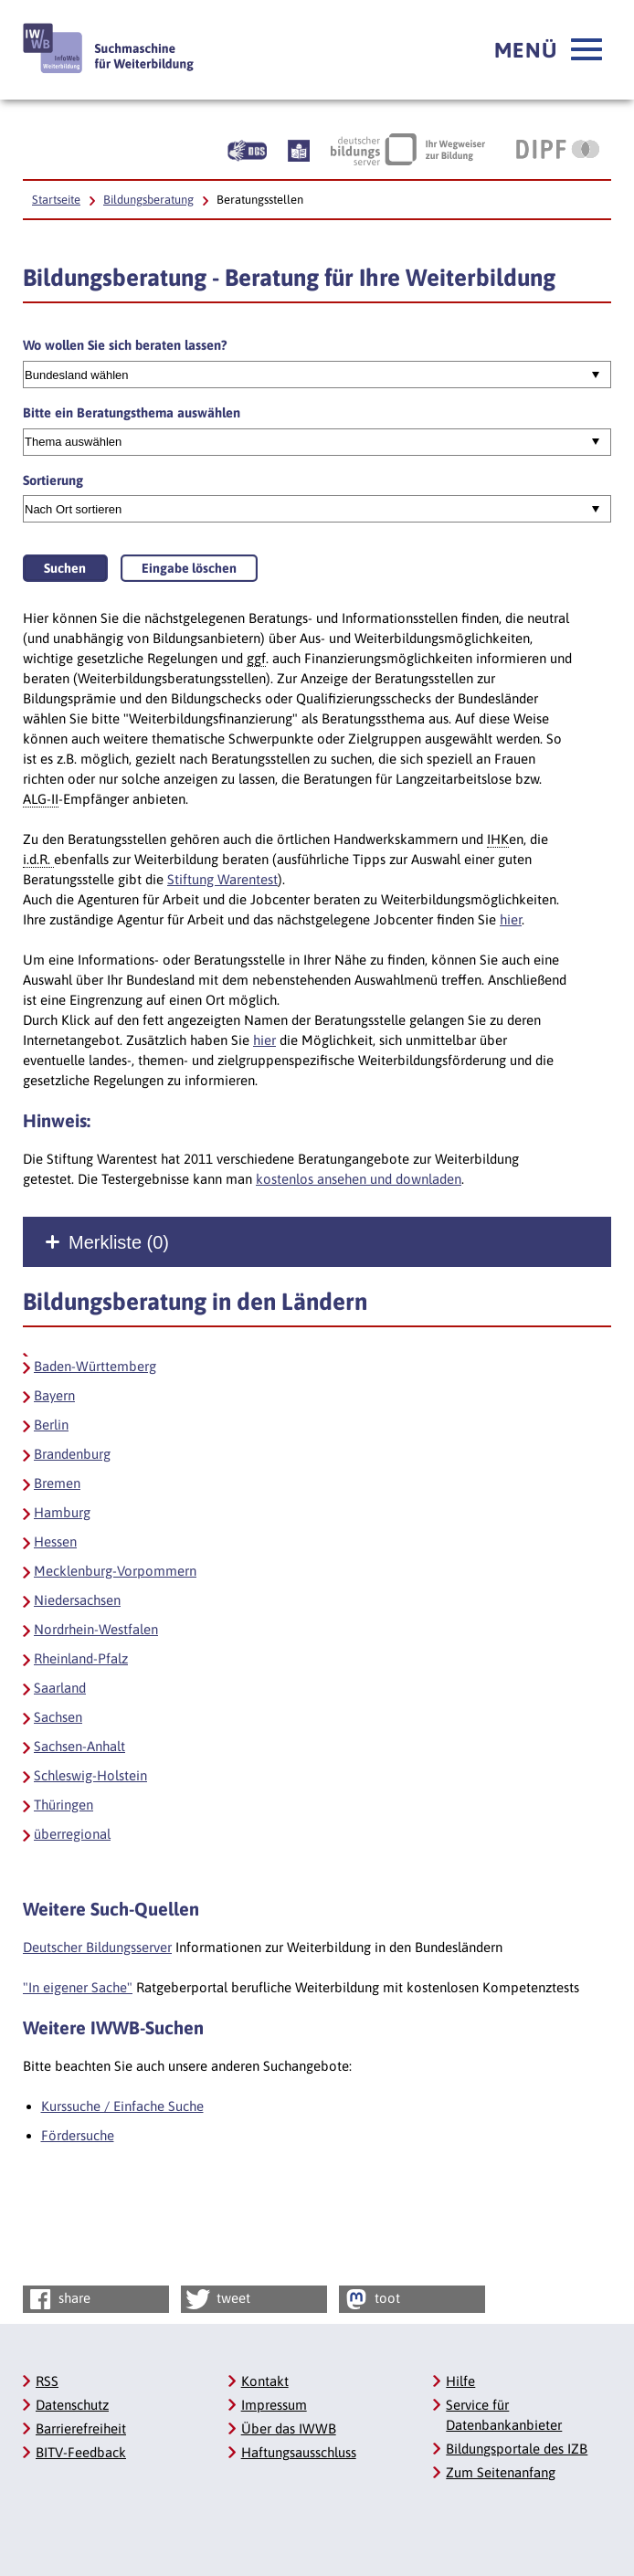  What do you see at coordinates (96, 1629) in the screenshot?
I see `Nordrhein-Westfalen` at bounding box center [96, 1629].